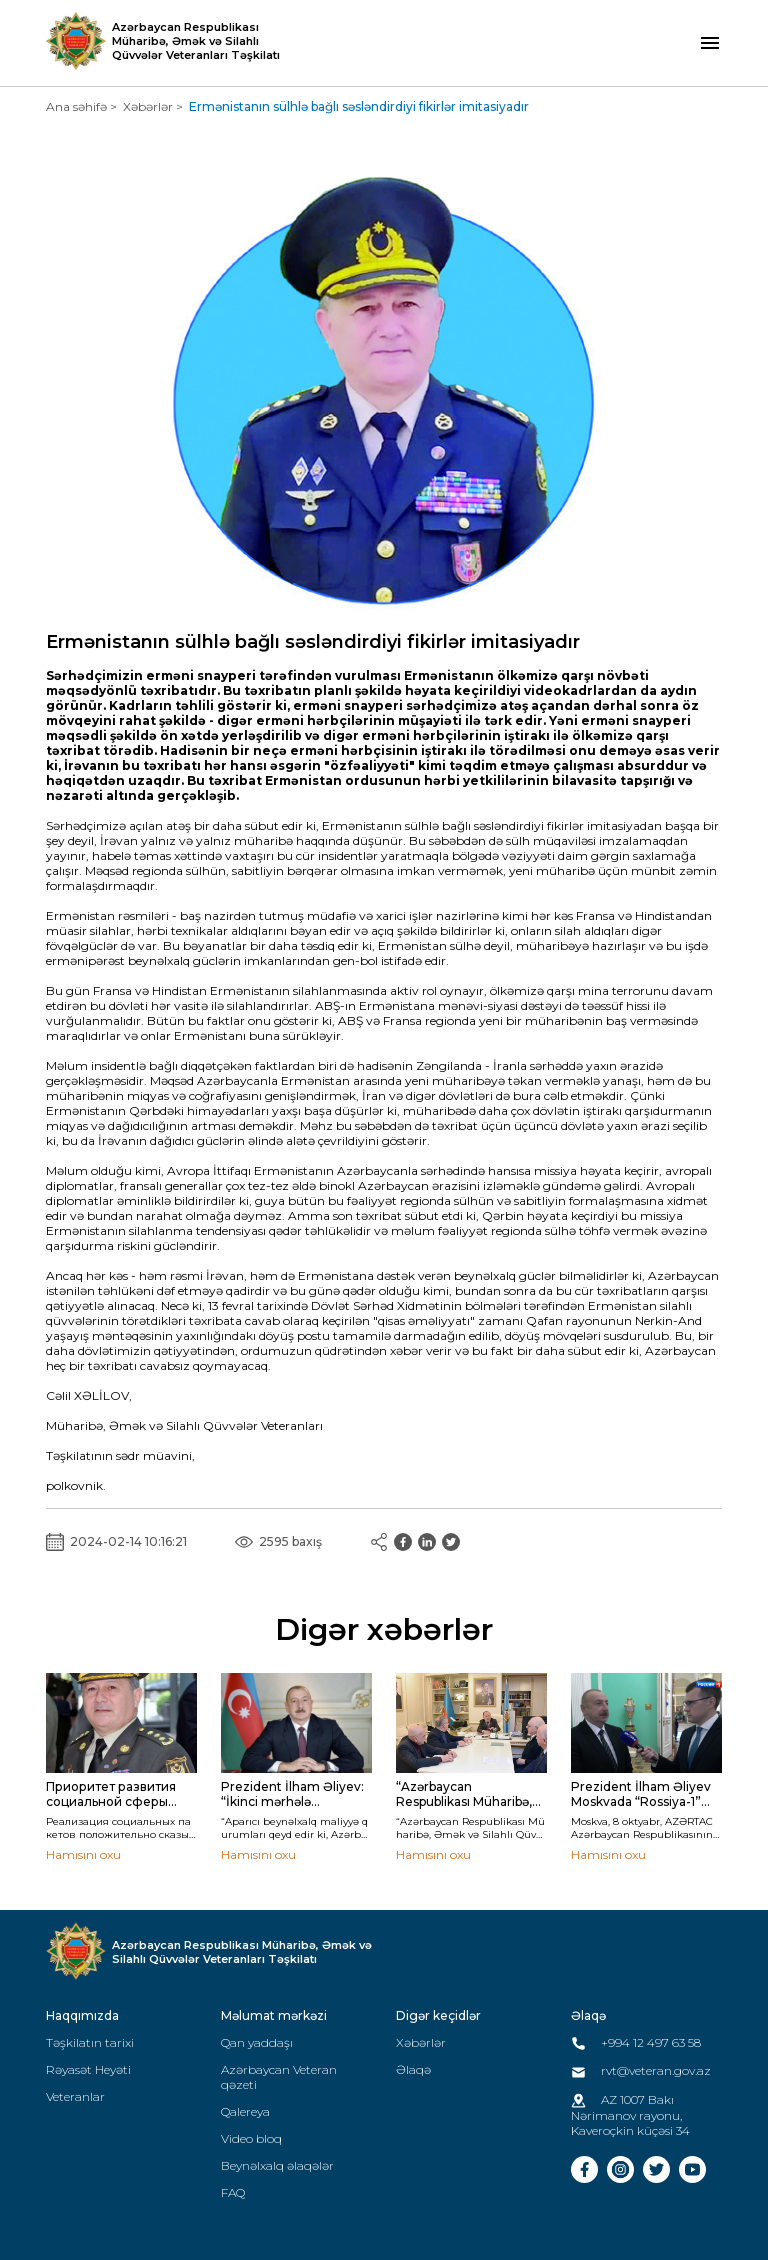 The height and width of the screenshot is (2260, 768). What do you see at coordinates (641, 2070) in the screenshot?
I see `rvt@veteran.gov.az` at bounding box center [641, 2070].